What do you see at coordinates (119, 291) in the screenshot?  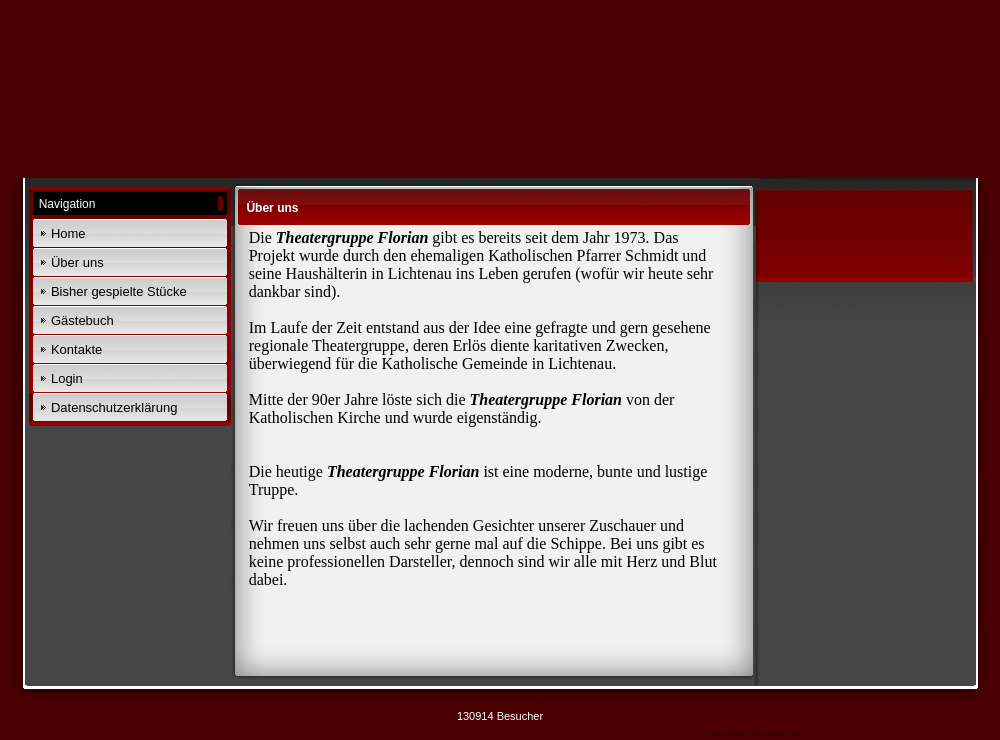 I see `Bisher gespielte Stücke` at bounding box center [119, 291].